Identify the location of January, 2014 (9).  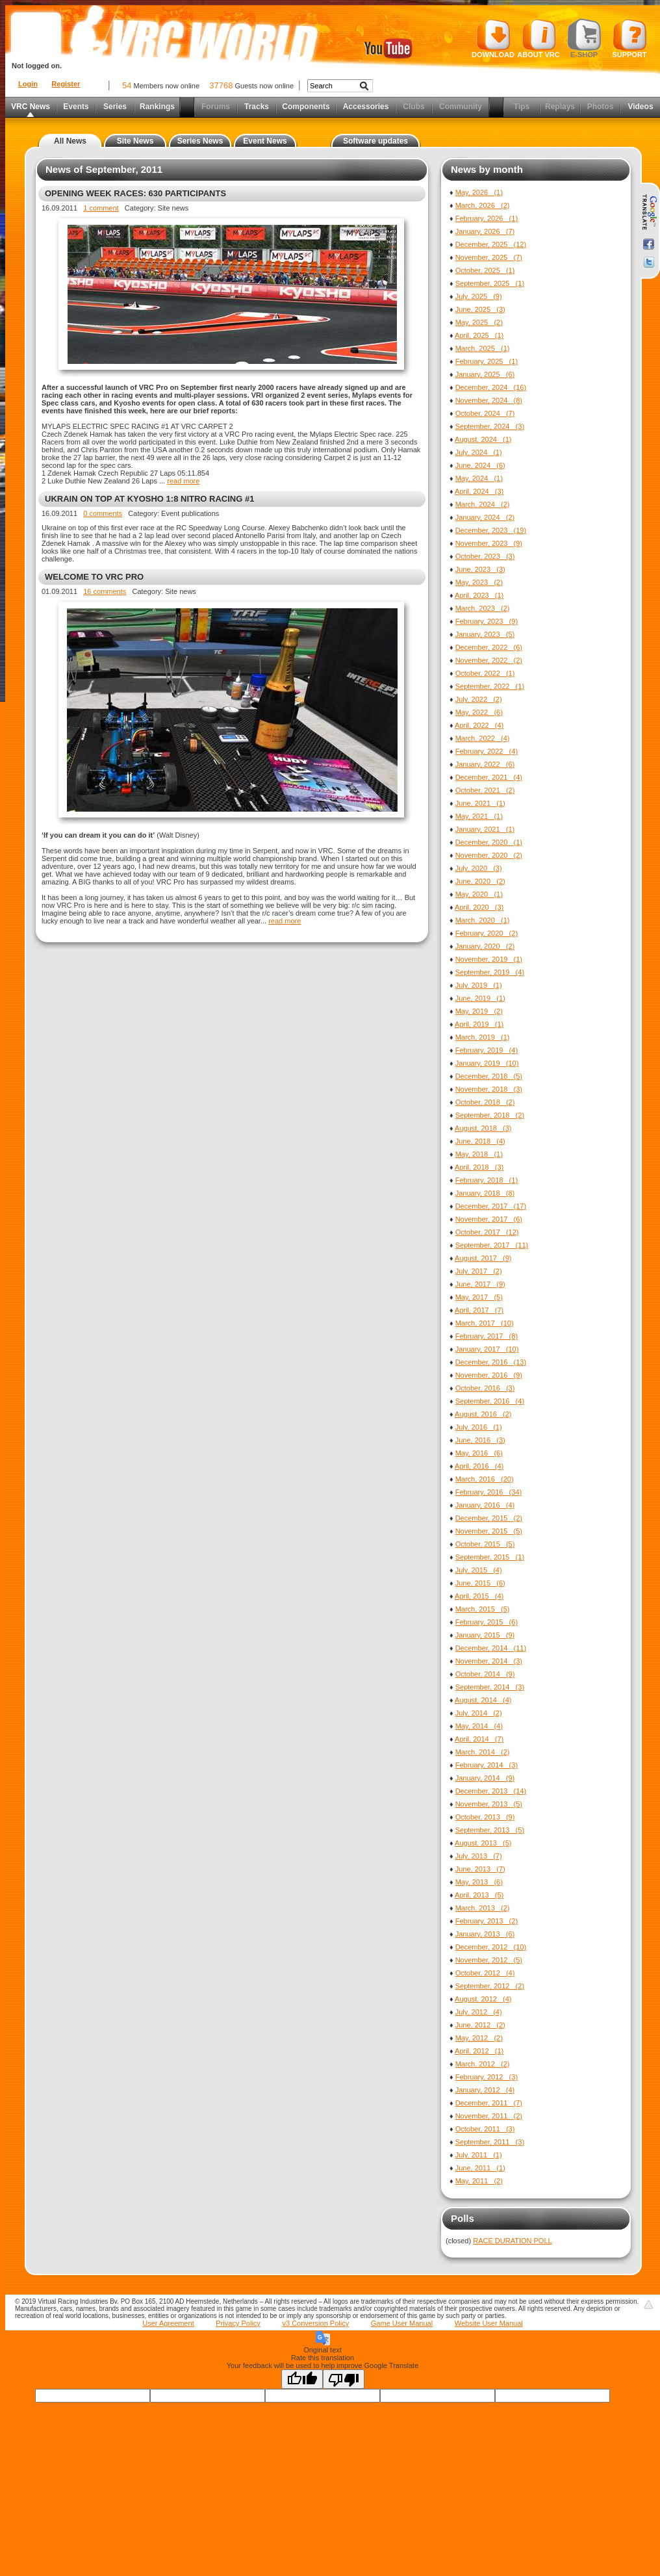
(485, 1778).